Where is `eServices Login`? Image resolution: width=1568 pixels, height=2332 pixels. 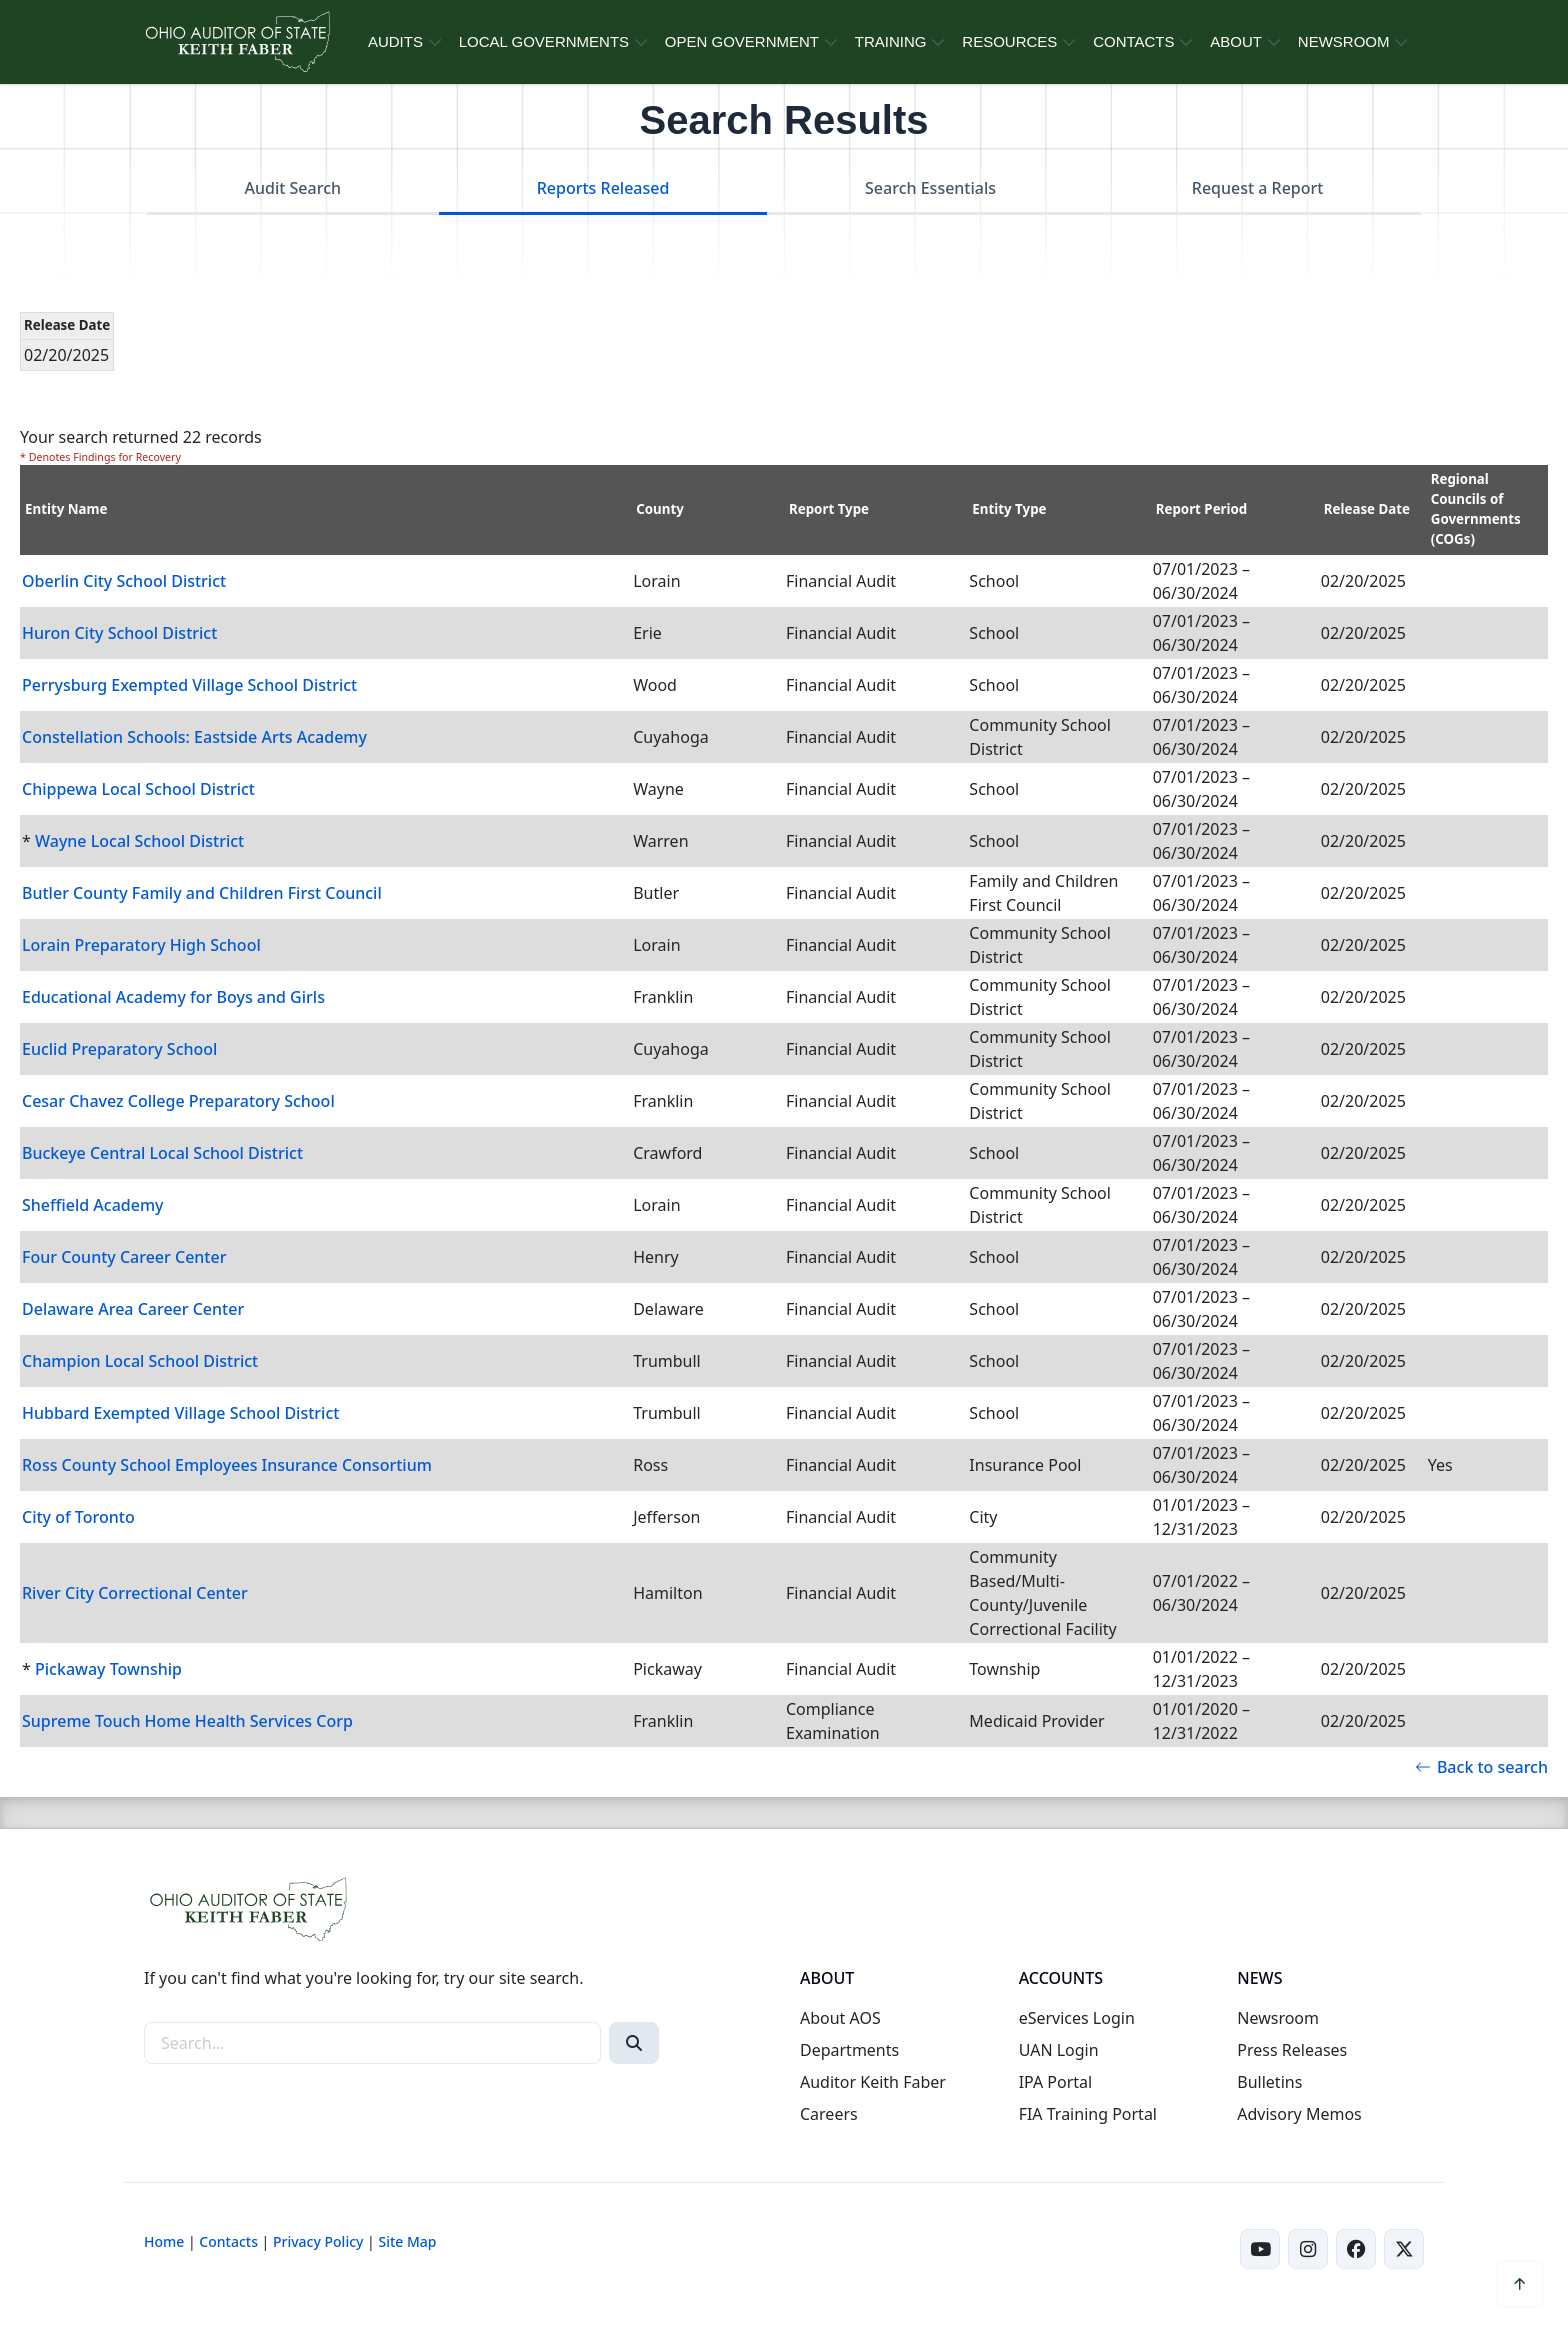
eServices Login is located at coordinates (1077, 2018).